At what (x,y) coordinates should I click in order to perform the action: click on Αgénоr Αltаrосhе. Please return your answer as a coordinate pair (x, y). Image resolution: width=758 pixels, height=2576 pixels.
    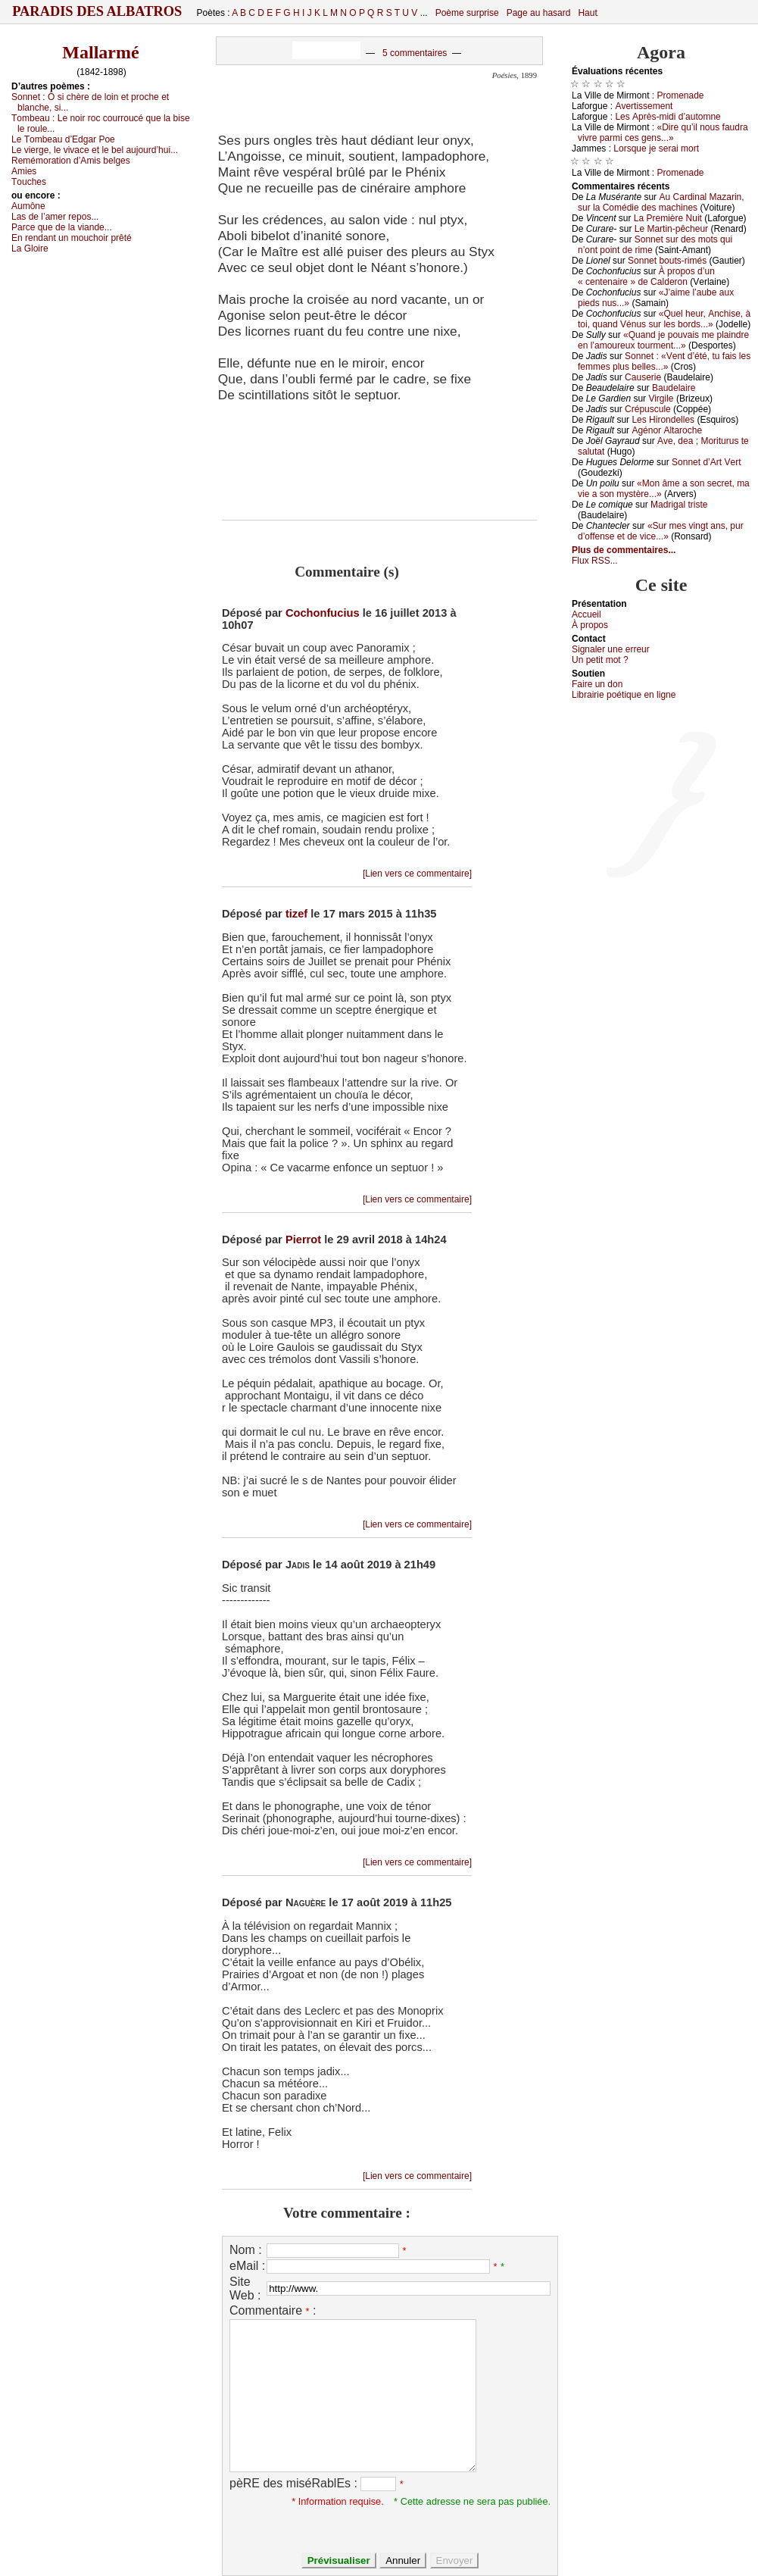
    Looking at the image, I should click on (667, 430).